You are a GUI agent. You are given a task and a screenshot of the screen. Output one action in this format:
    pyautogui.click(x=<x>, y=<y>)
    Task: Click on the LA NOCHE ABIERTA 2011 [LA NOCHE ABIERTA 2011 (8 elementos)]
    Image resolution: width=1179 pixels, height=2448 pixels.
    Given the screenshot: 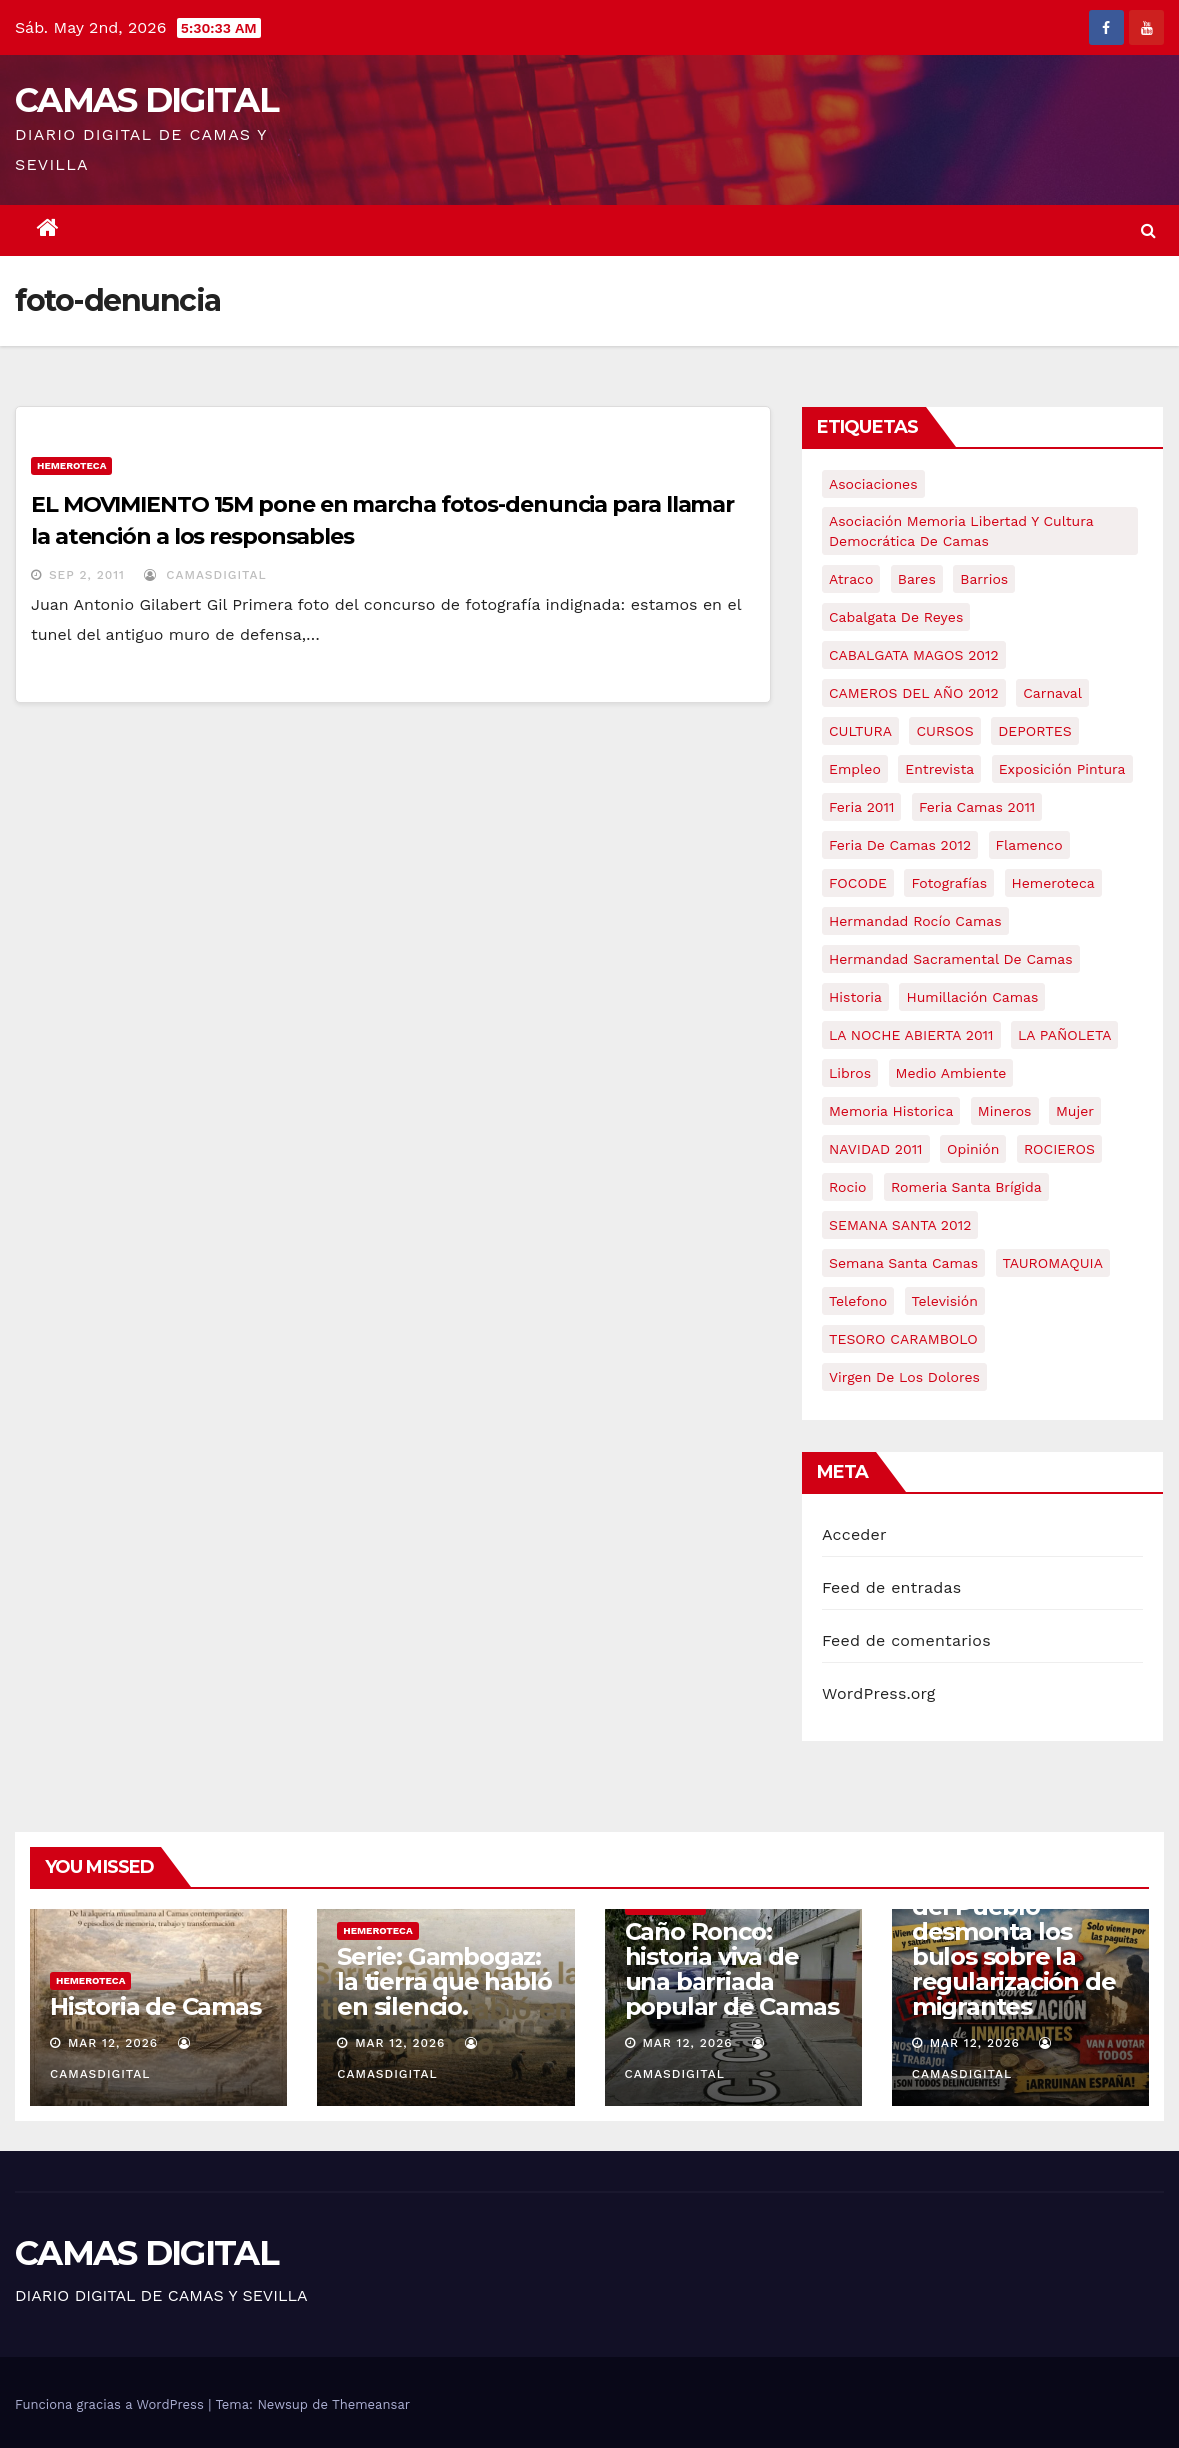 What is the action you would take?
    pyautogui.click(x=911, y=1035)
    